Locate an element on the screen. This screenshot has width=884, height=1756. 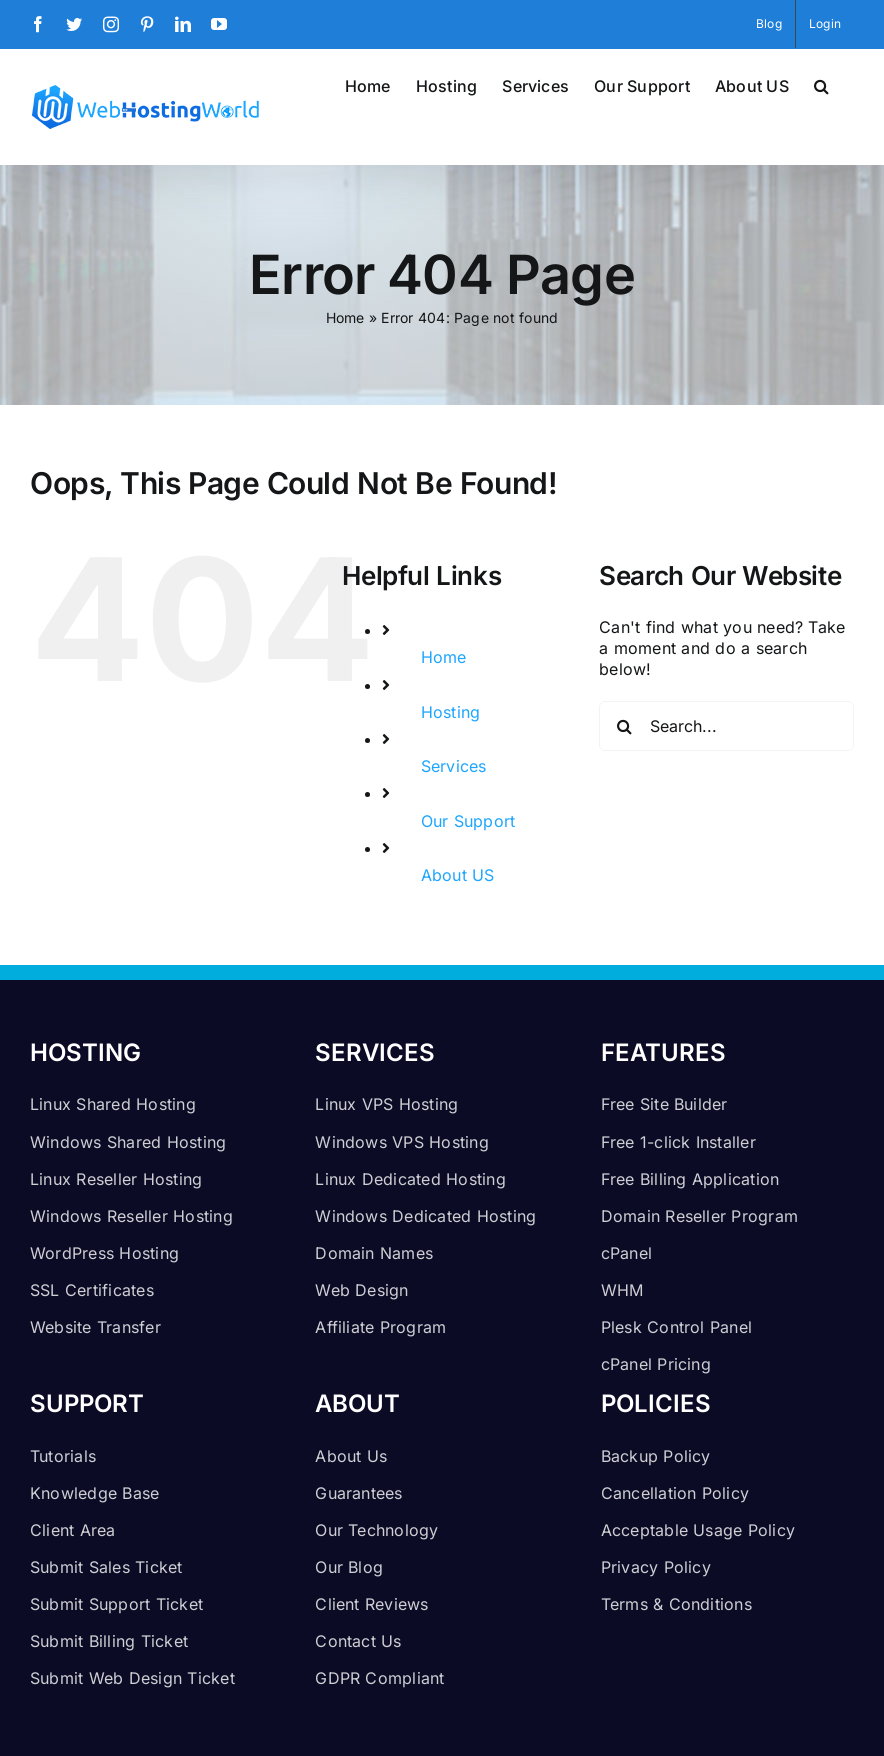
Windows Shared Hosting is located at coordinates (128, 1142).